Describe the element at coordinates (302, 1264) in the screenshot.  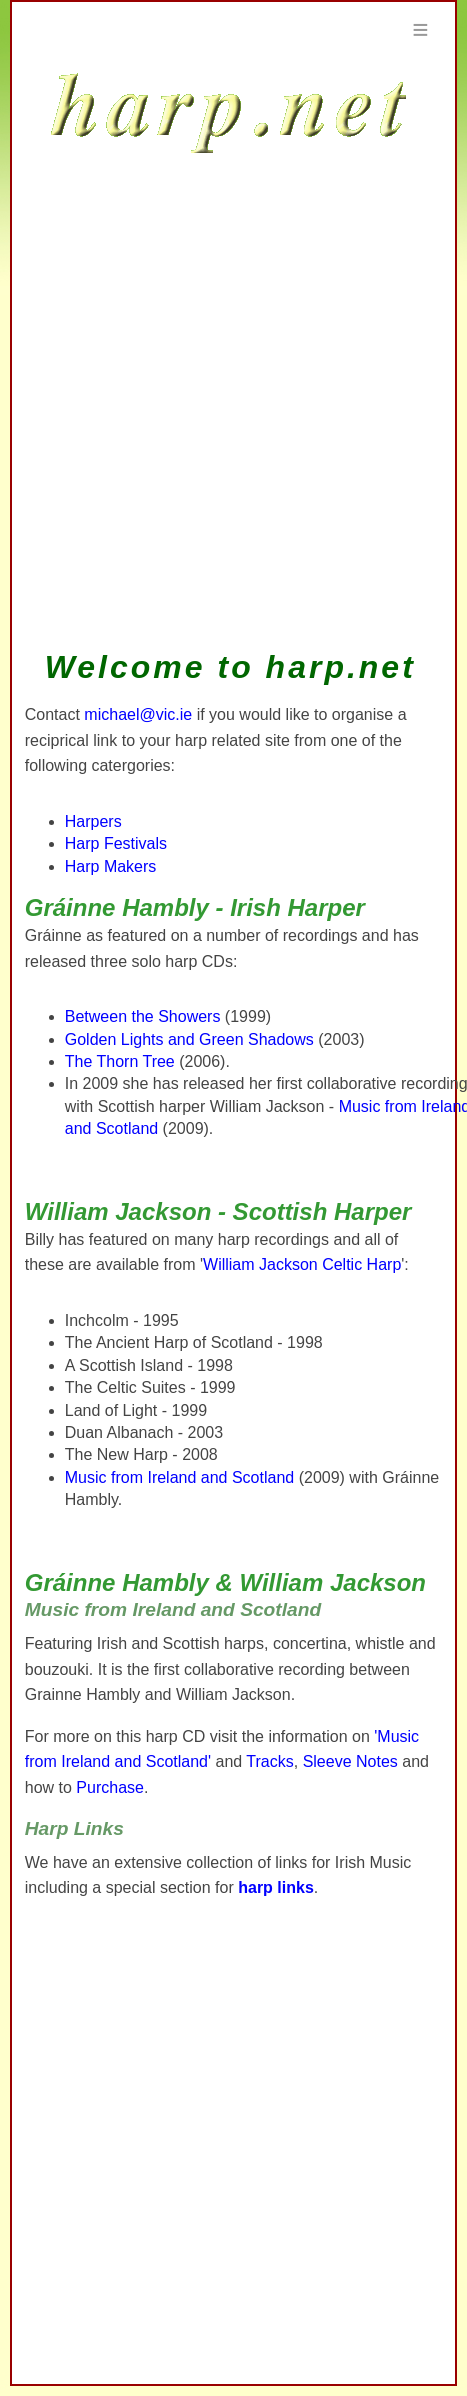
I see `William Jackson Celtic Harp` at that location.